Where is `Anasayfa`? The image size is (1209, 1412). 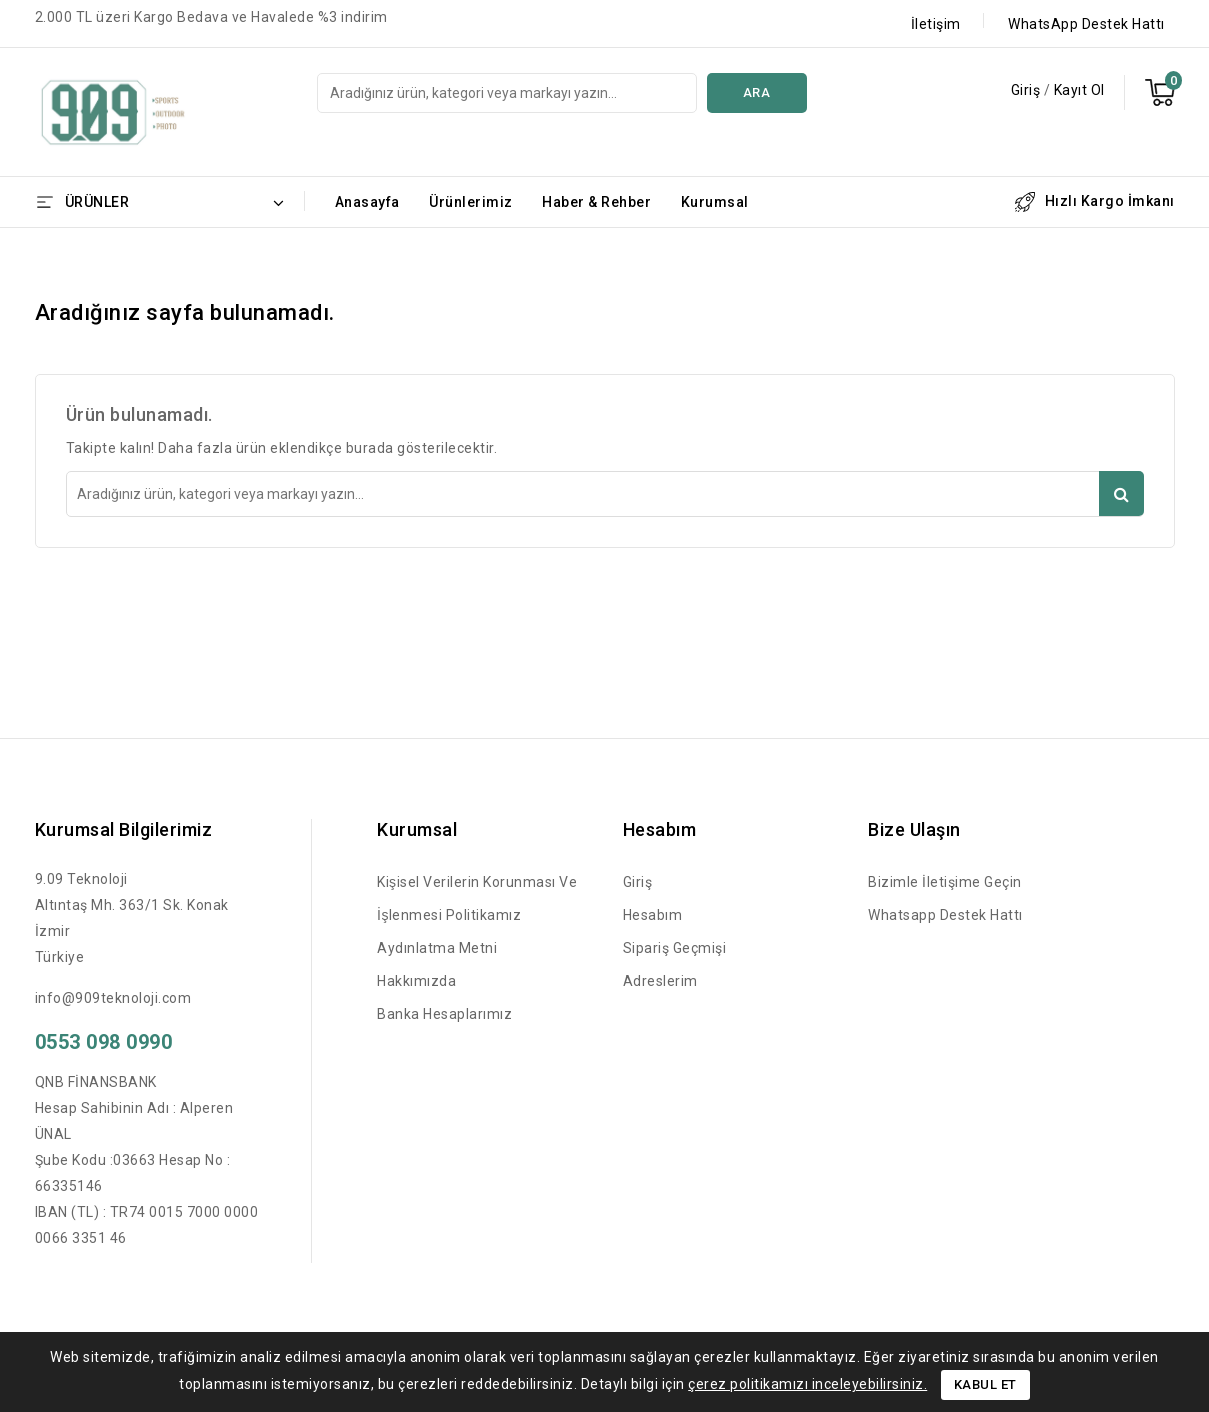
Anasayfa is located at coordinates (367, 202).